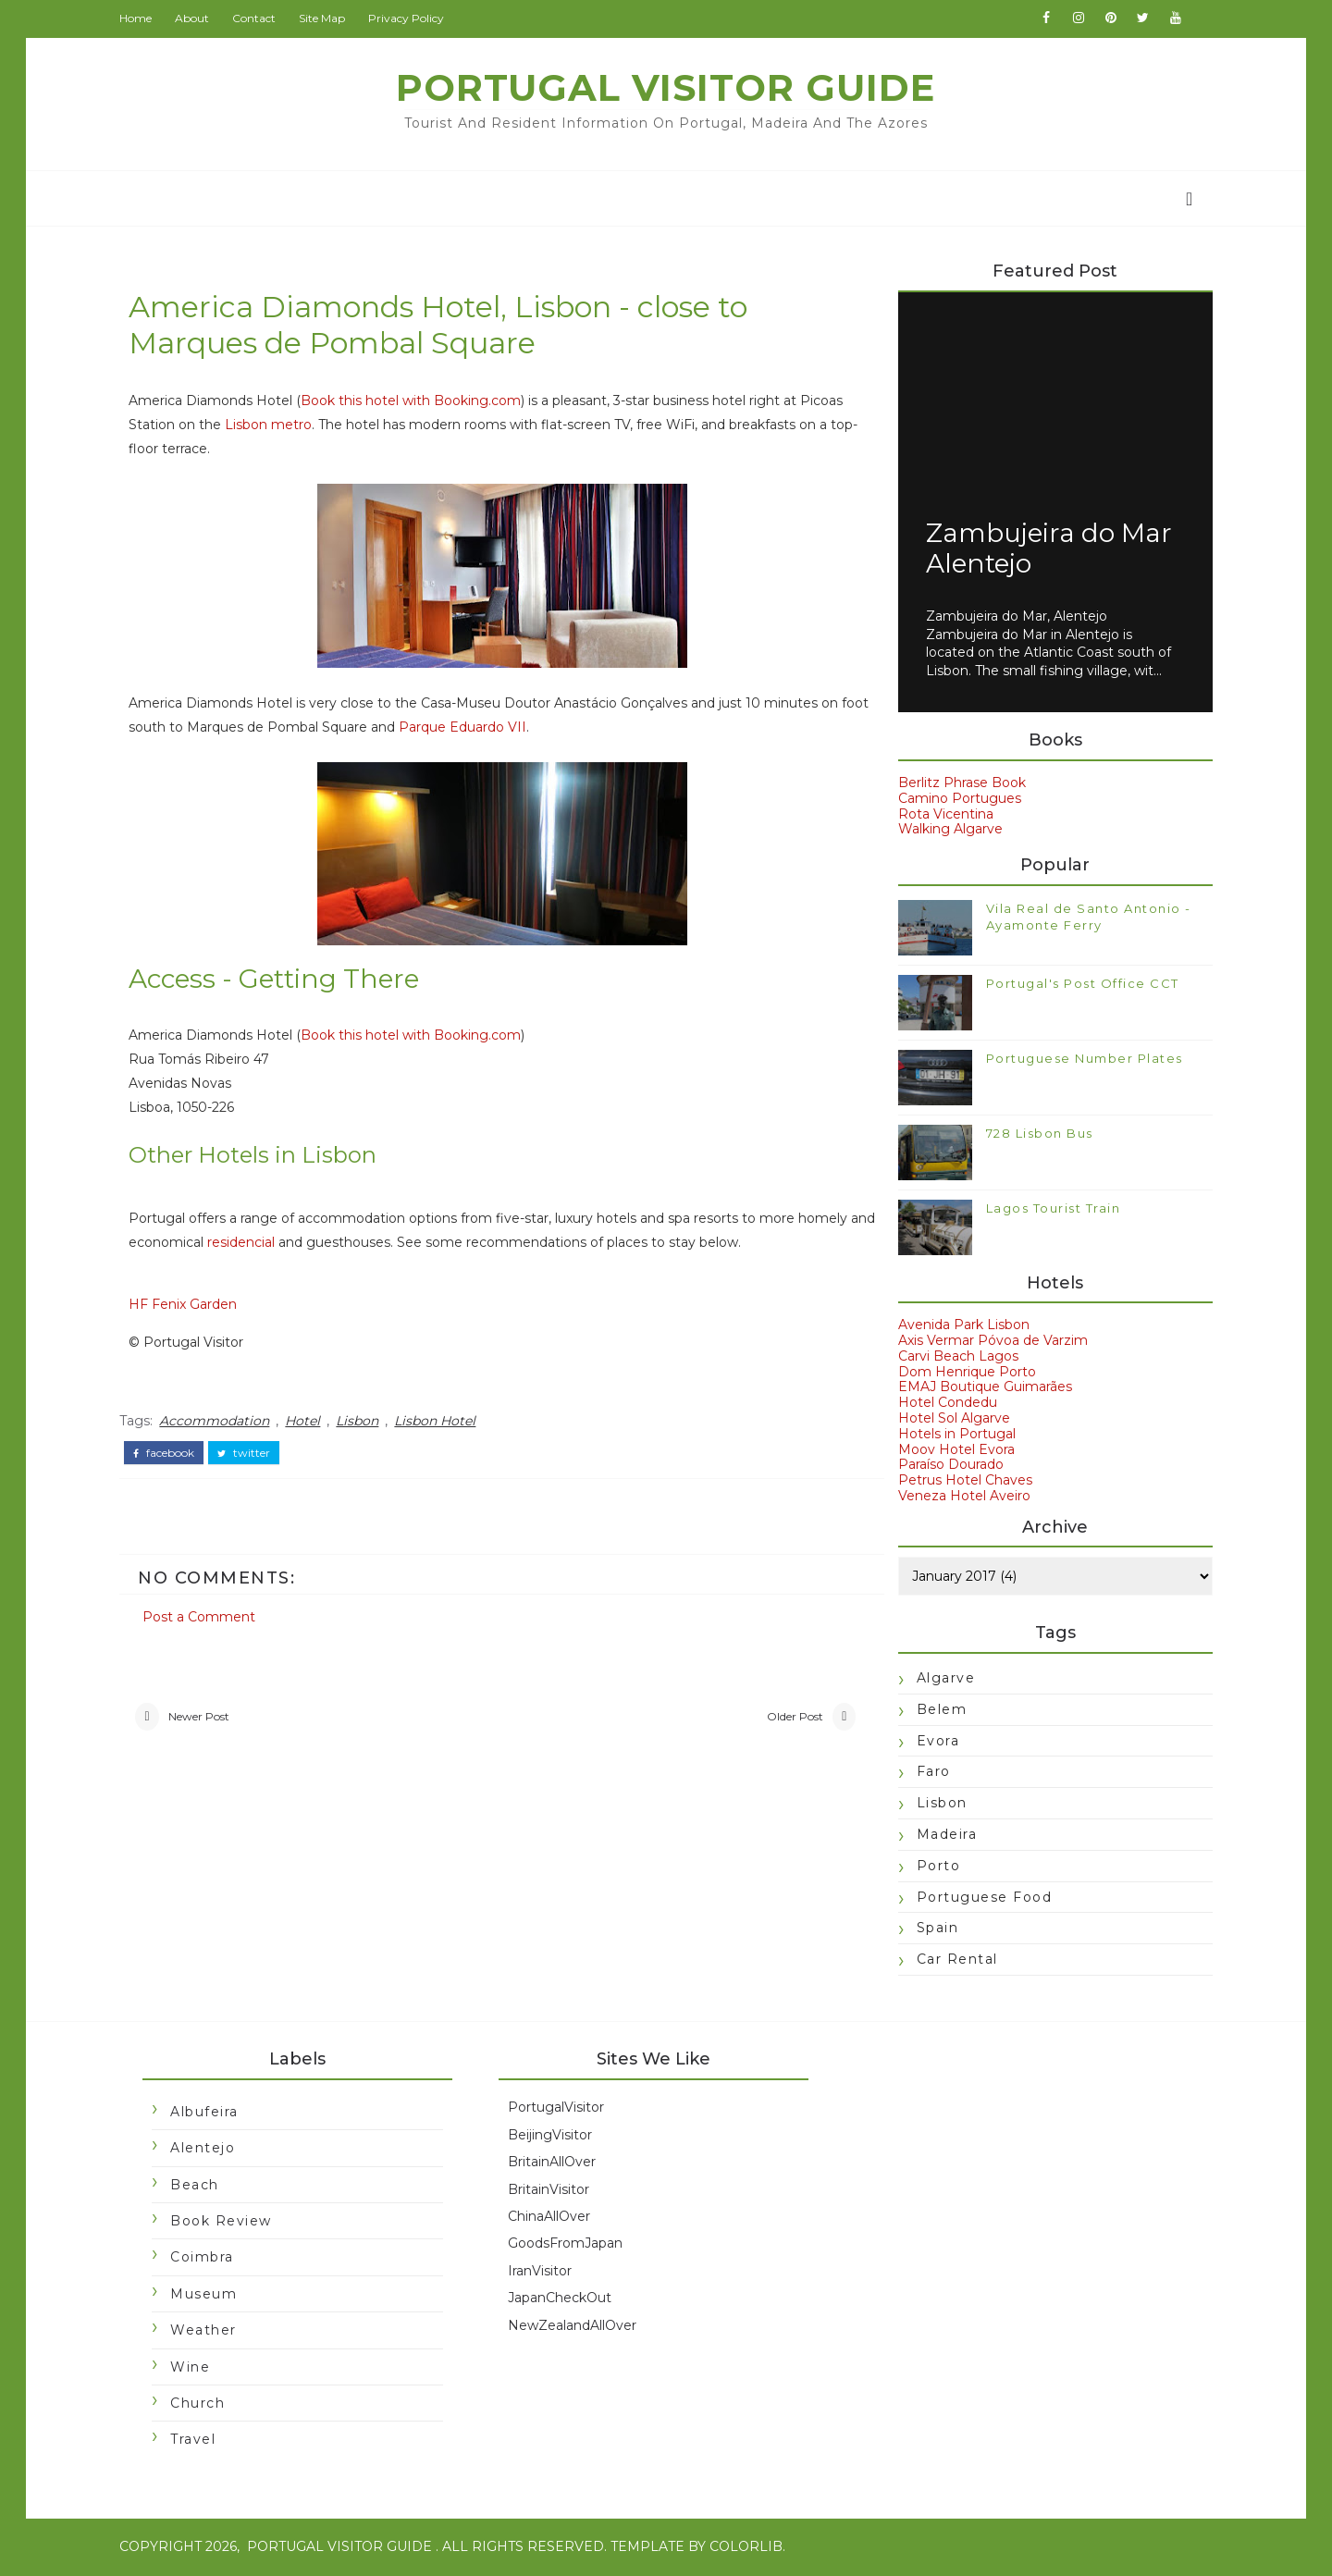 The width and height of the screenshot is (1332, 2576). I want to click on Dom Henrique Porto, so click(961, 1372).